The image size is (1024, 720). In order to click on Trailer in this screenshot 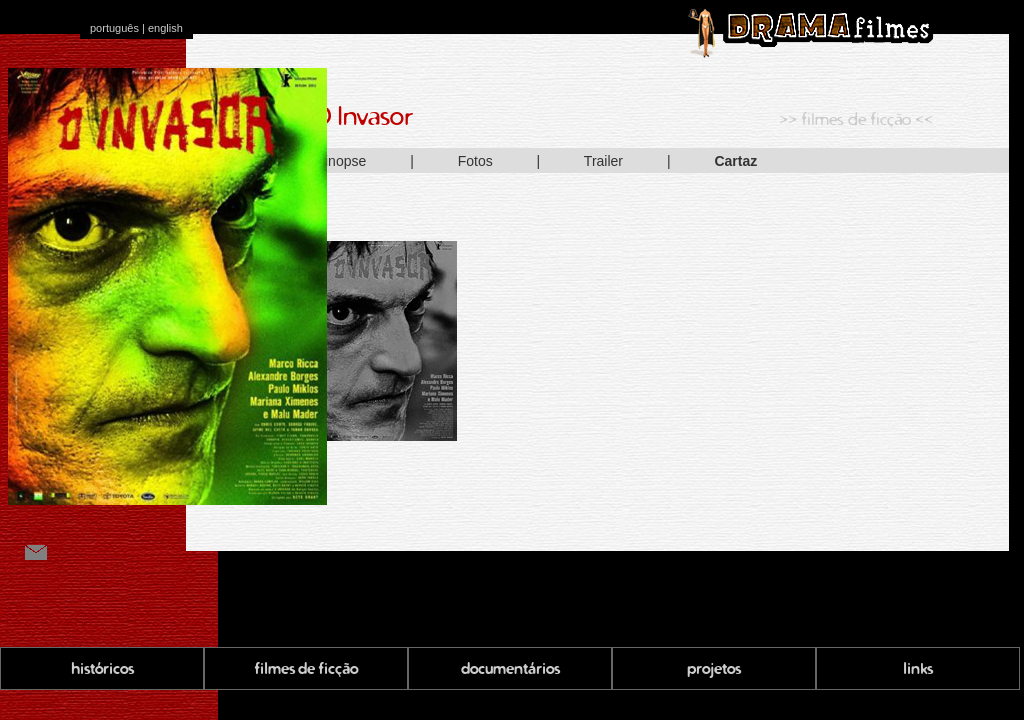, I will do `click(603, 161)`.